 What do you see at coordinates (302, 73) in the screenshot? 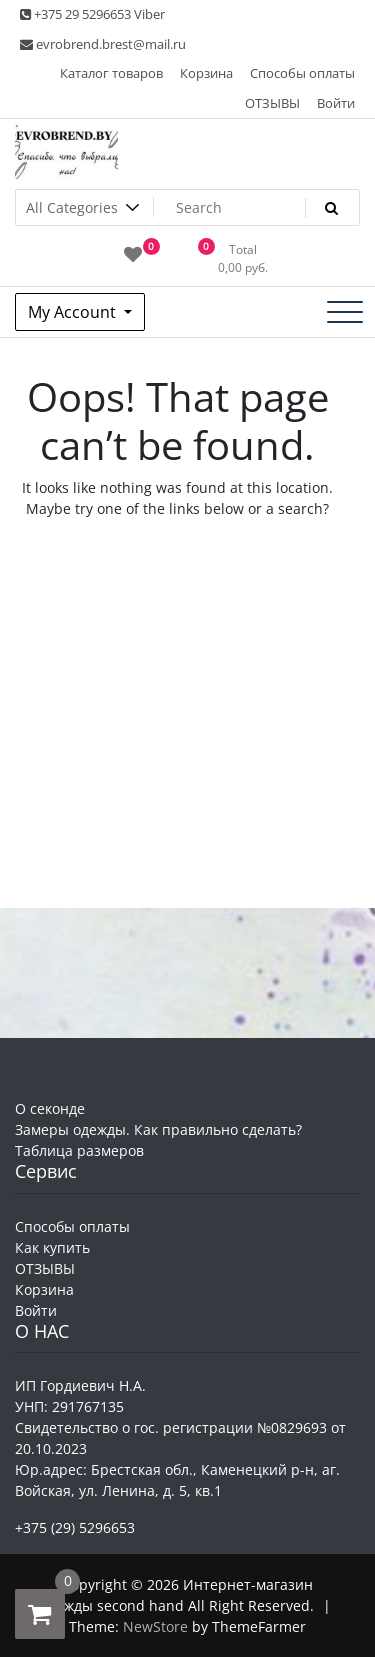
I see `Способы оплаты` at bounding box center [302, 73].